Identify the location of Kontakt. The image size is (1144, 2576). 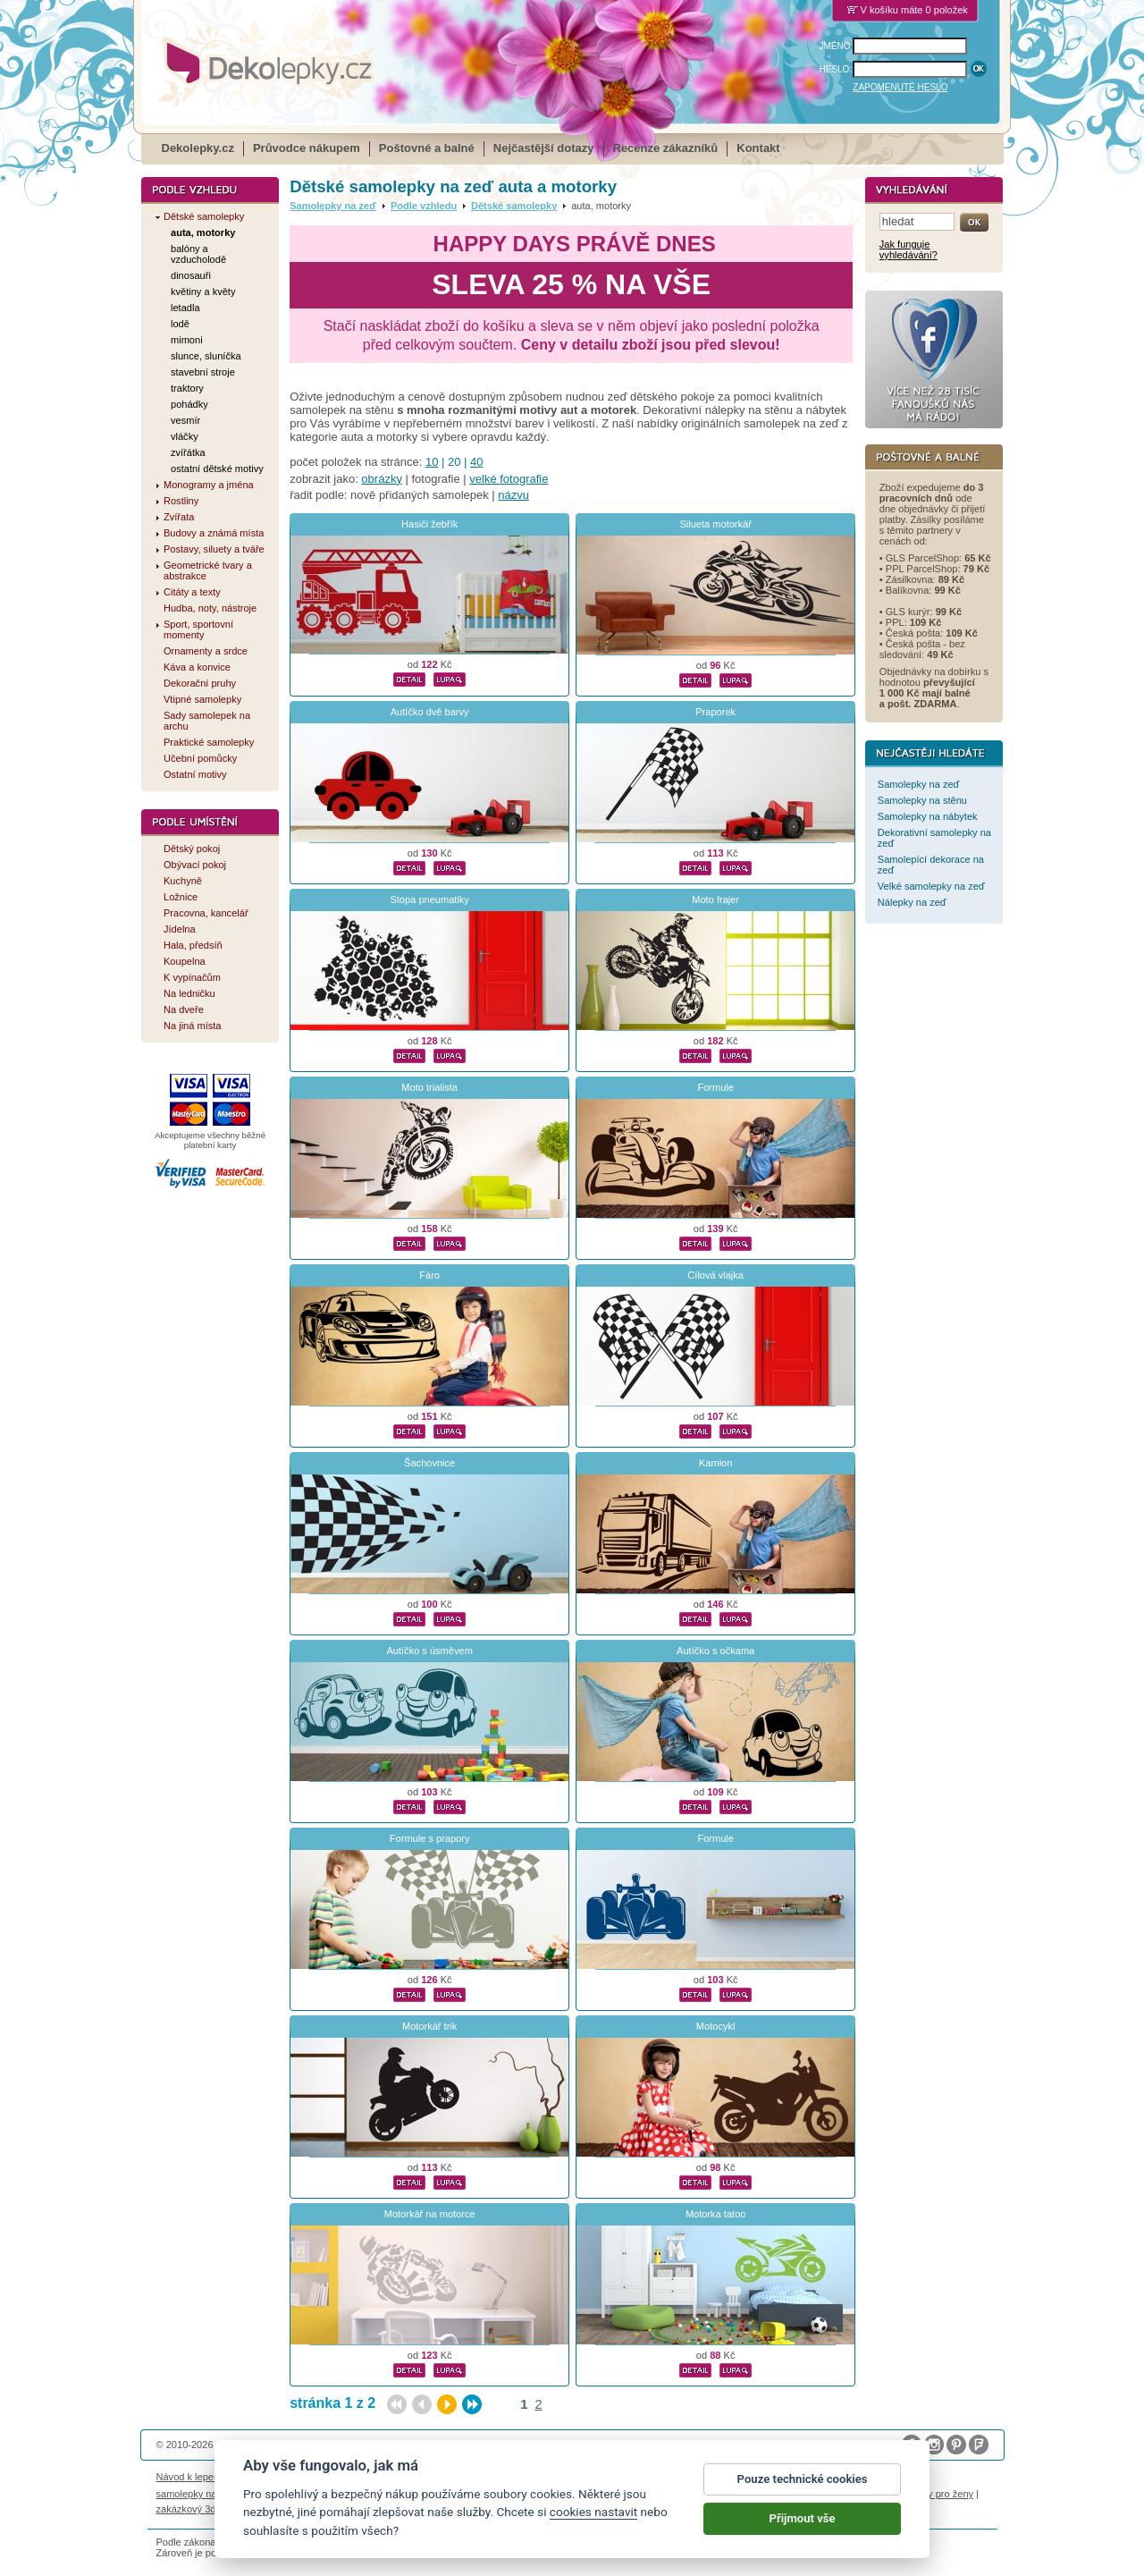
(757, 148).